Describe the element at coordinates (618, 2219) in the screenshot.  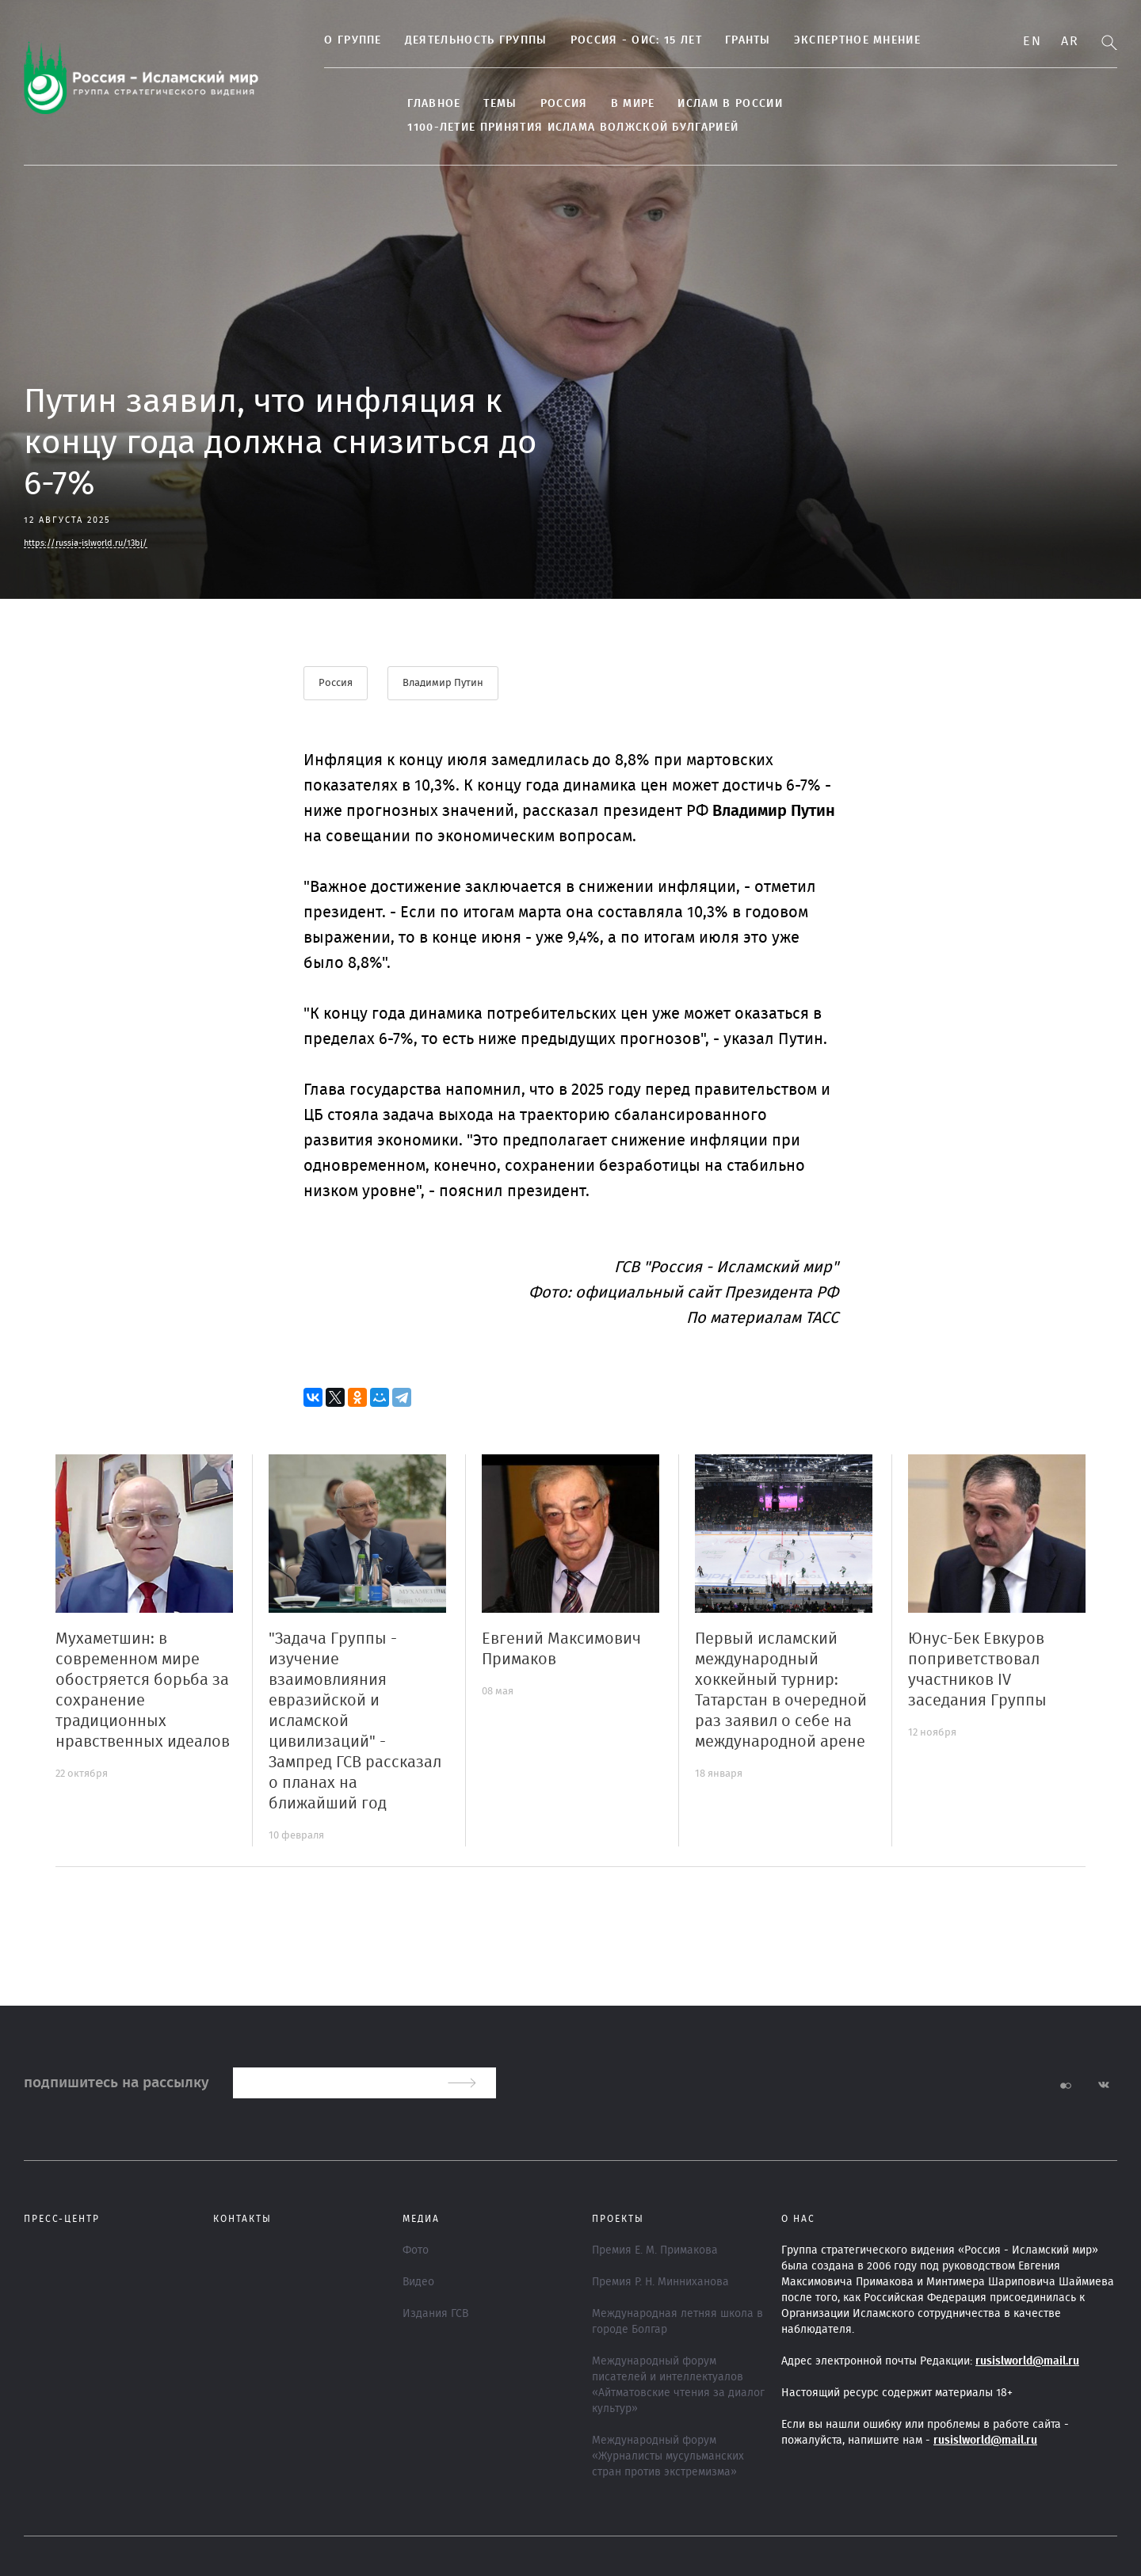
I see `ПРОЕКТЫ` at that location.